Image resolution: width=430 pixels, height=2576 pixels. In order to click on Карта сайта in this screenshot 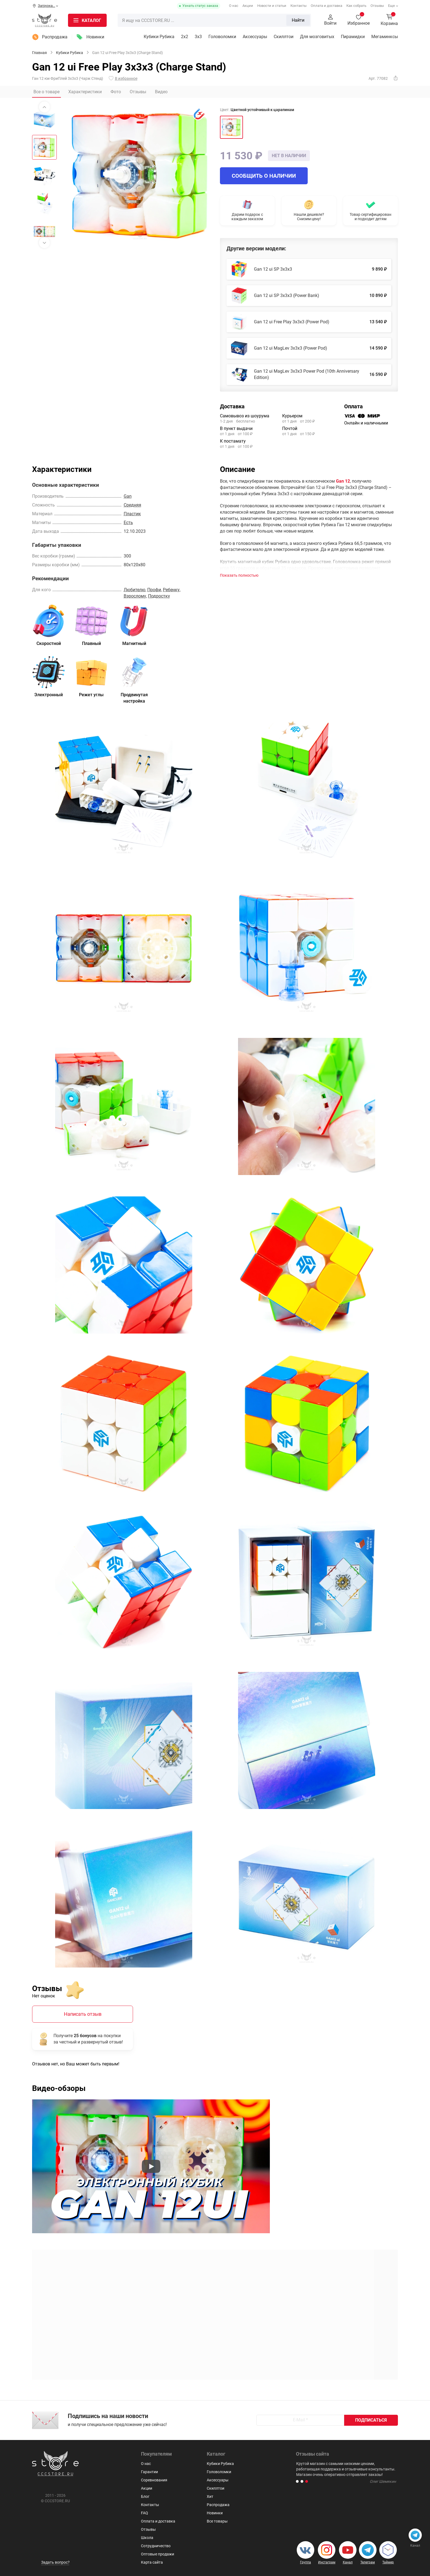, I will do `click(152, 2562)`.